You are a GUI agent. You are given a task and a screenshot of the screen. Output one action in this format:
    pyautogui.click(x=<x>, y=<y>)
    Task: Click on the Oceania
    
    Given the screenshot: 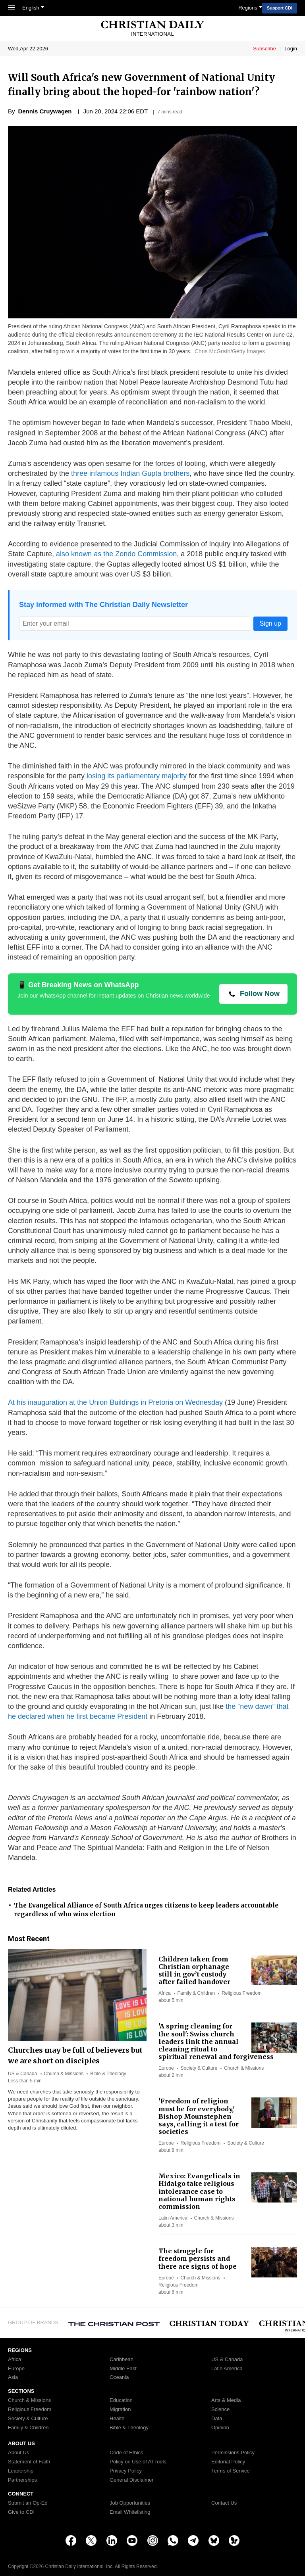 What is the action you would take?
    pyautogui.click(x=119, y=2377)
    